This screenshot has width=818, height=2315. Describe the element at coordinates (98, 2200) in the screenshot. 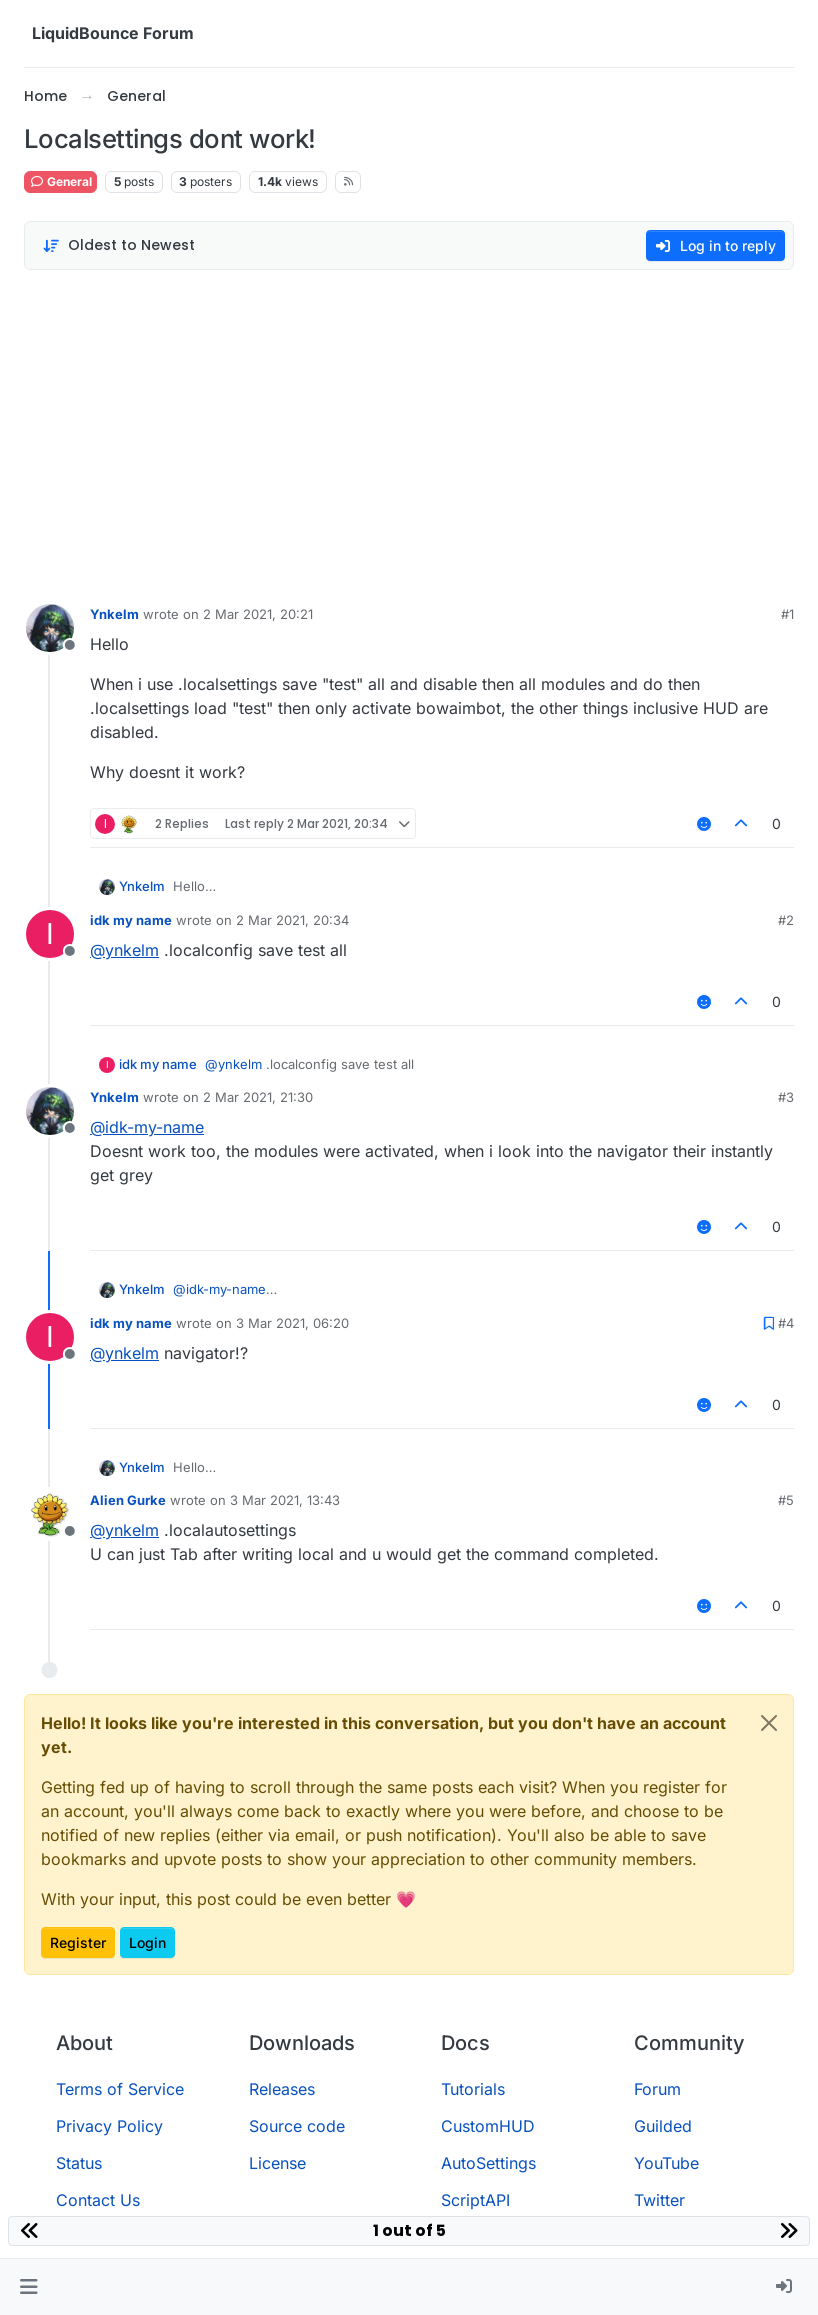

I see `Contact Us` at that location.